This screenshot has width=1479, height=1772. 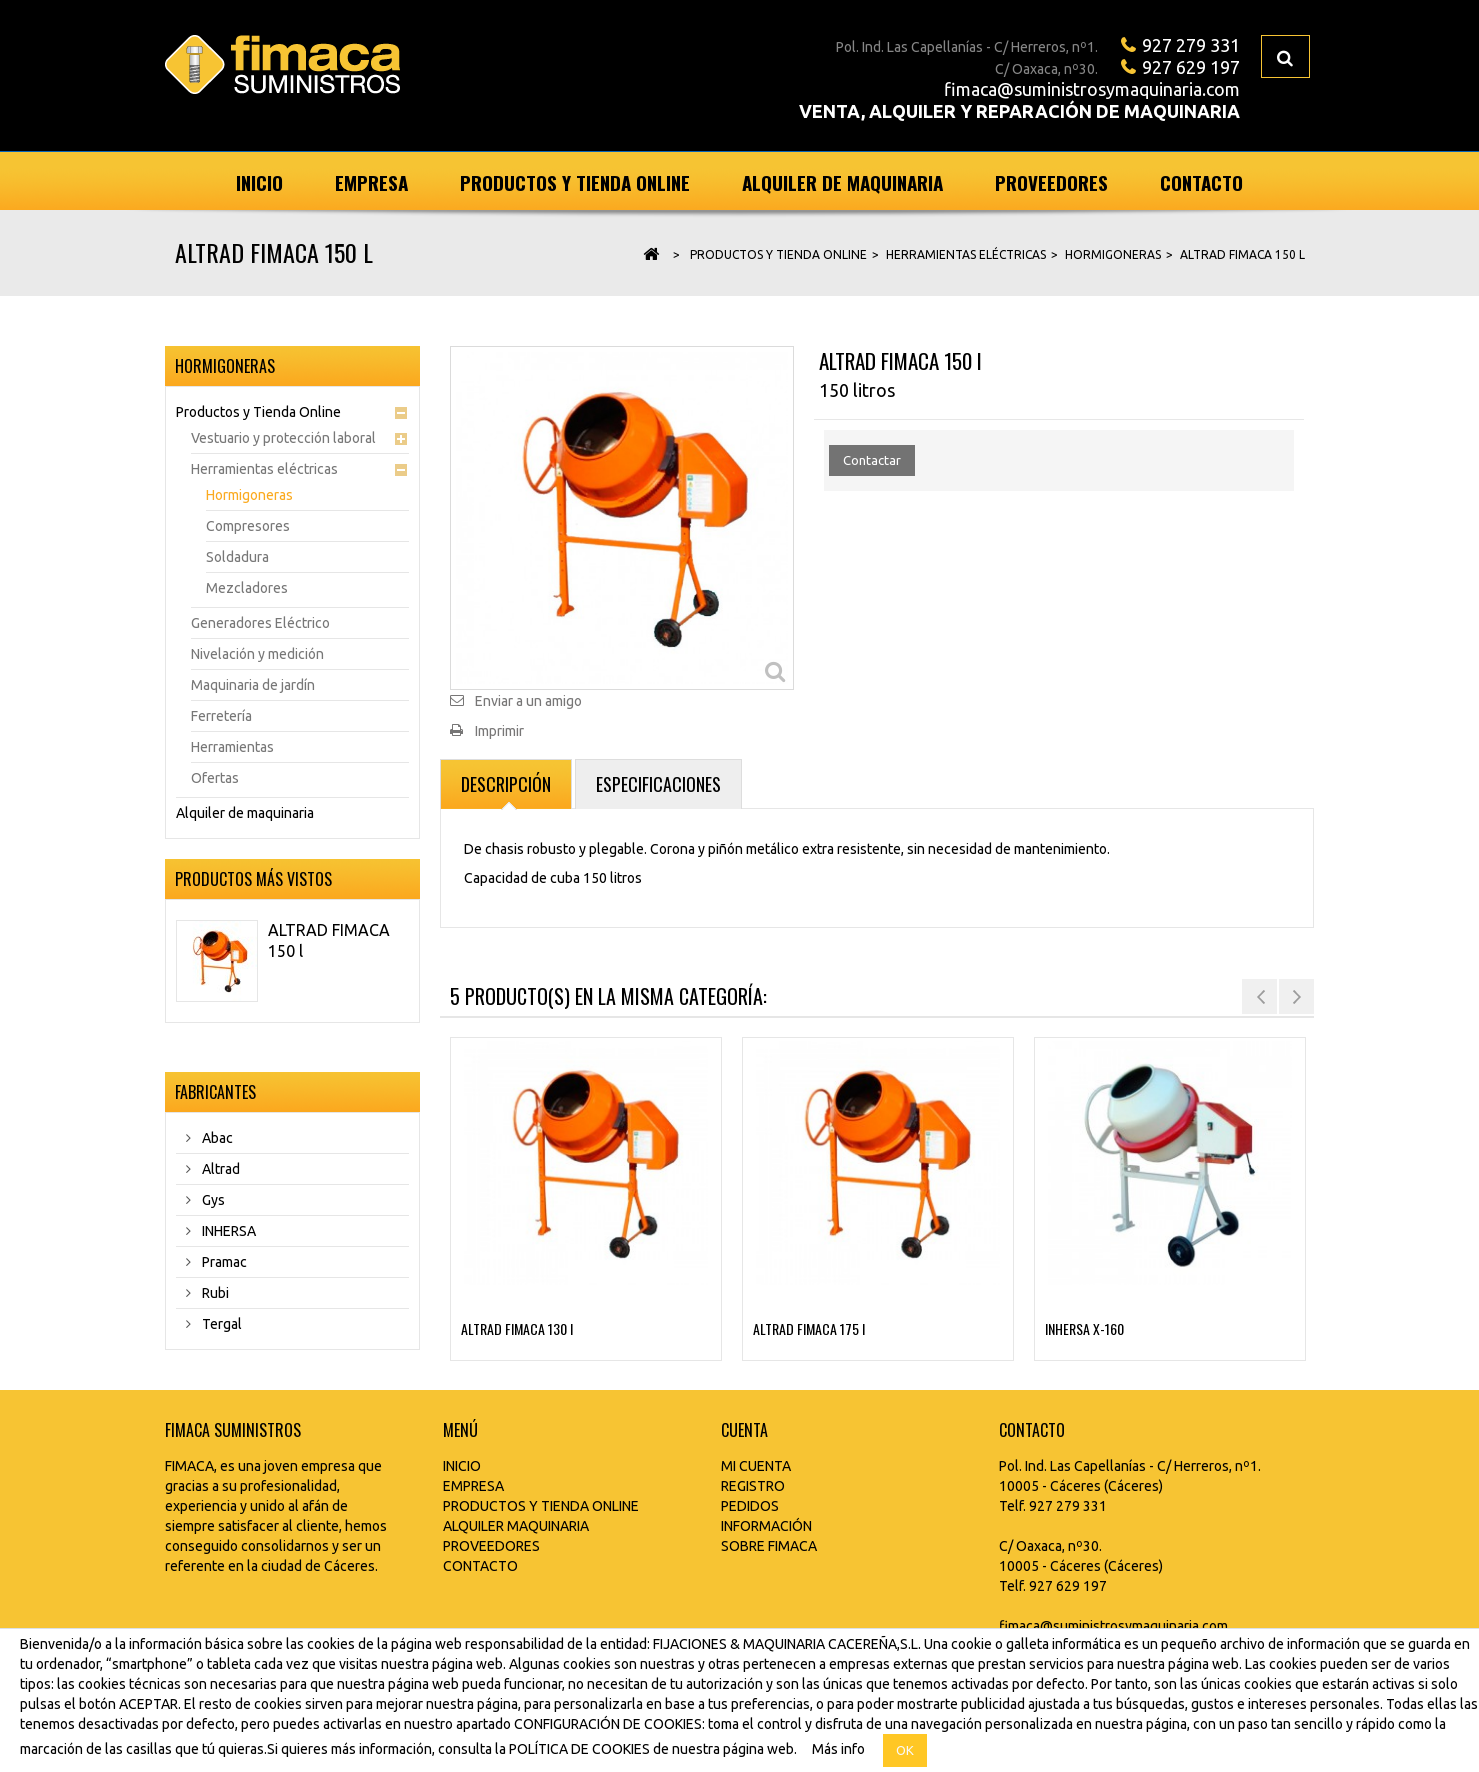 I want to click on SOBRE FIMACA, so click(x=769, y=1546).